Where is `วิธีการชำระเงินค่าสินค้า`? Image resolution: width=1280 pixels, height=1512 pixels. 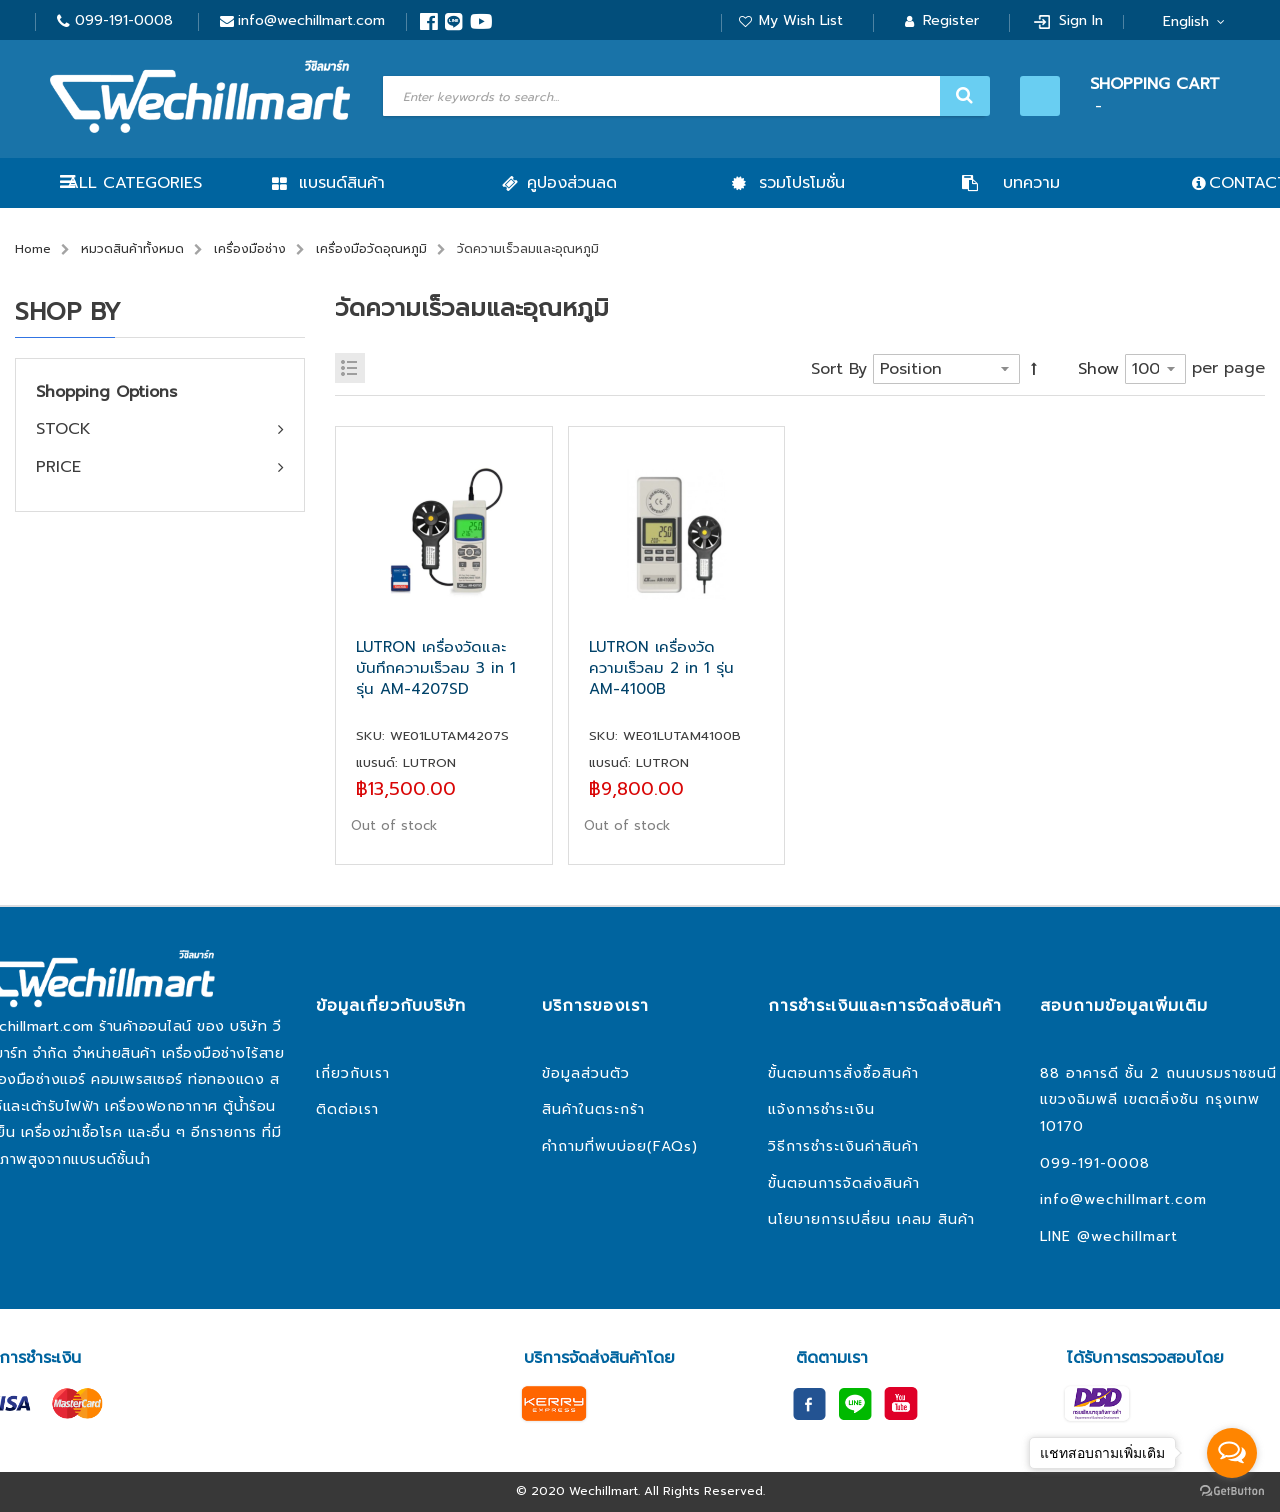 วิธีการชำระเงินค่าสินค้า is located at coordinates (843, 1146).